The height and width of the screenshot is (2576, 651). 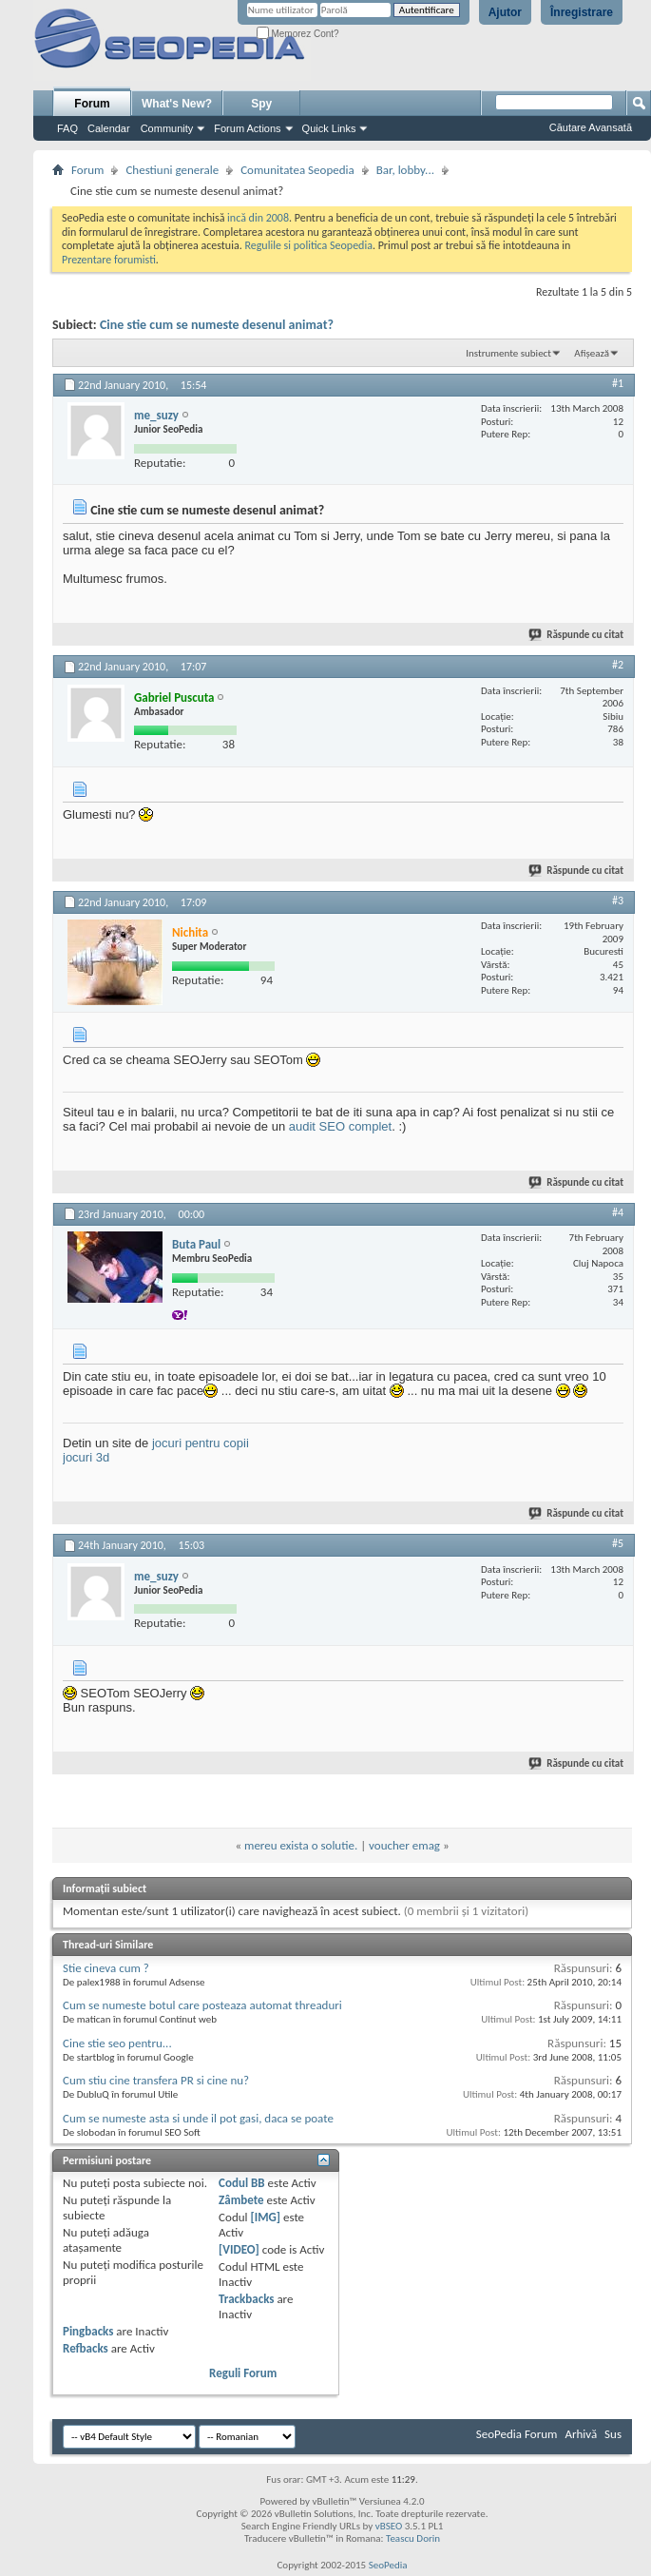 I want to click on Spy, so click(x=261, y=103).